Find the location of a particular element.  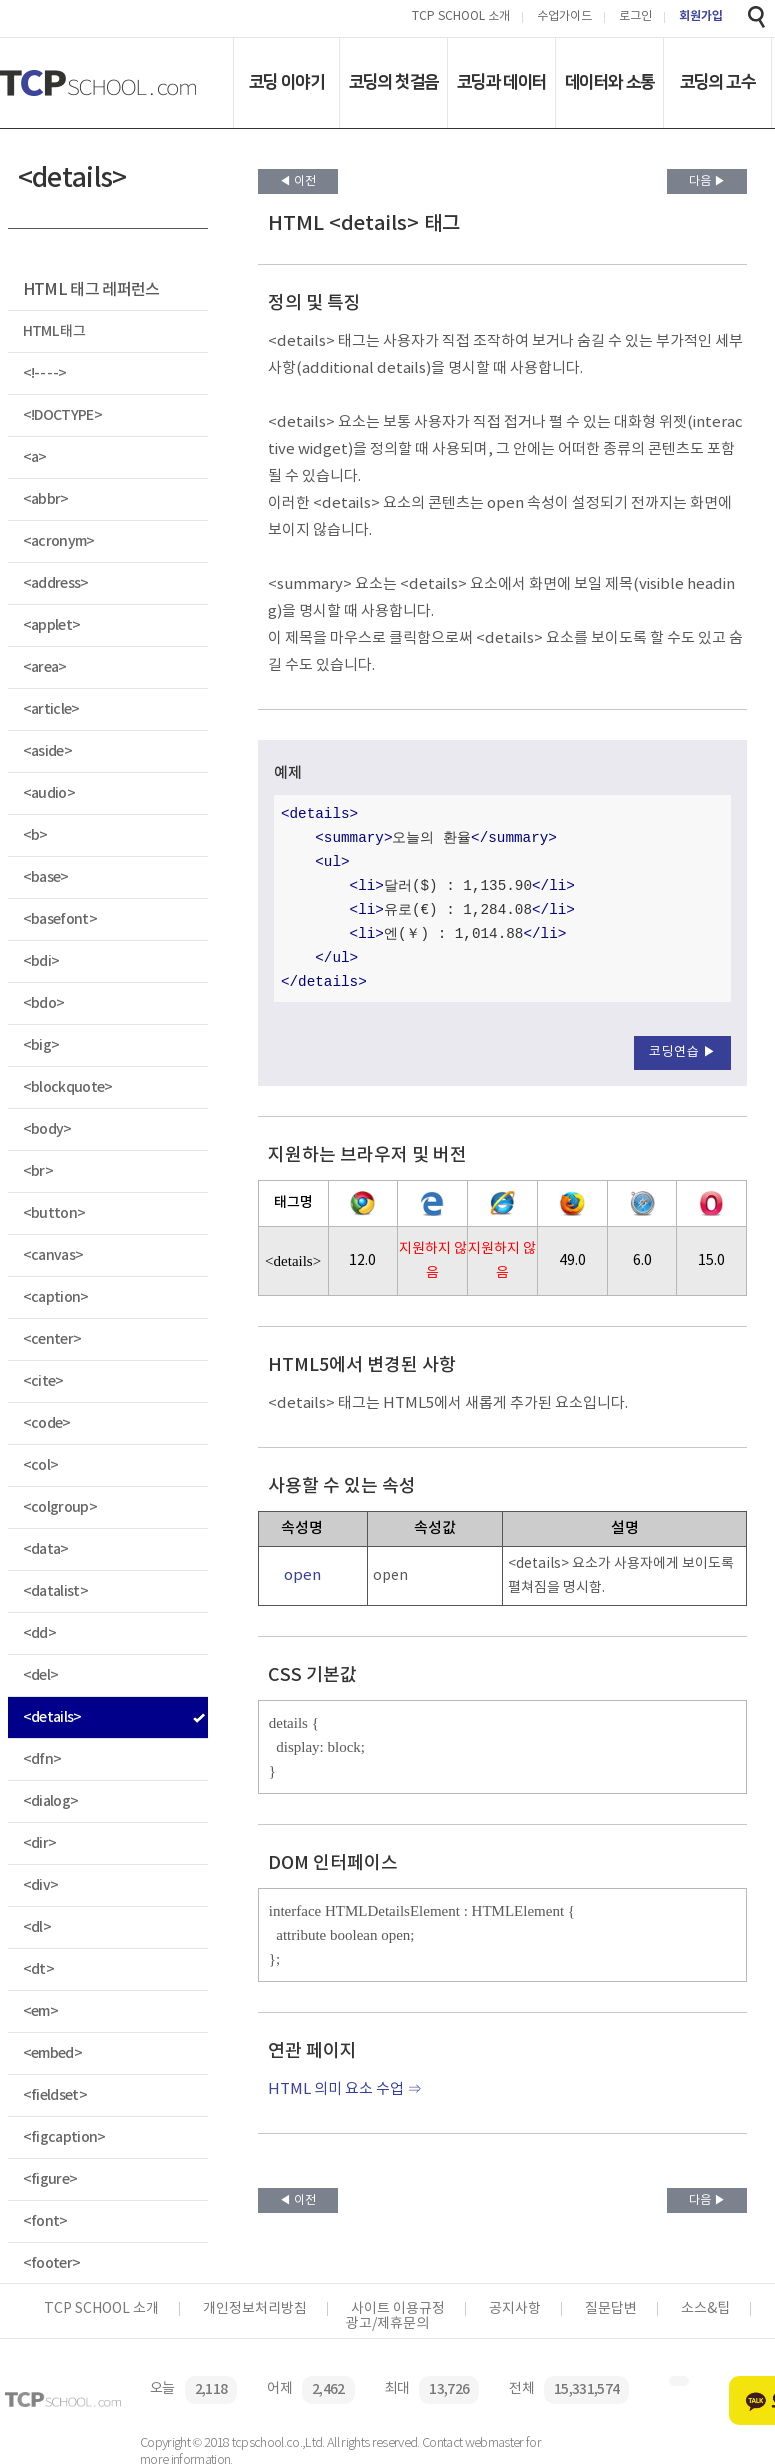

<!-- --> is located at coordinates (45, 373).